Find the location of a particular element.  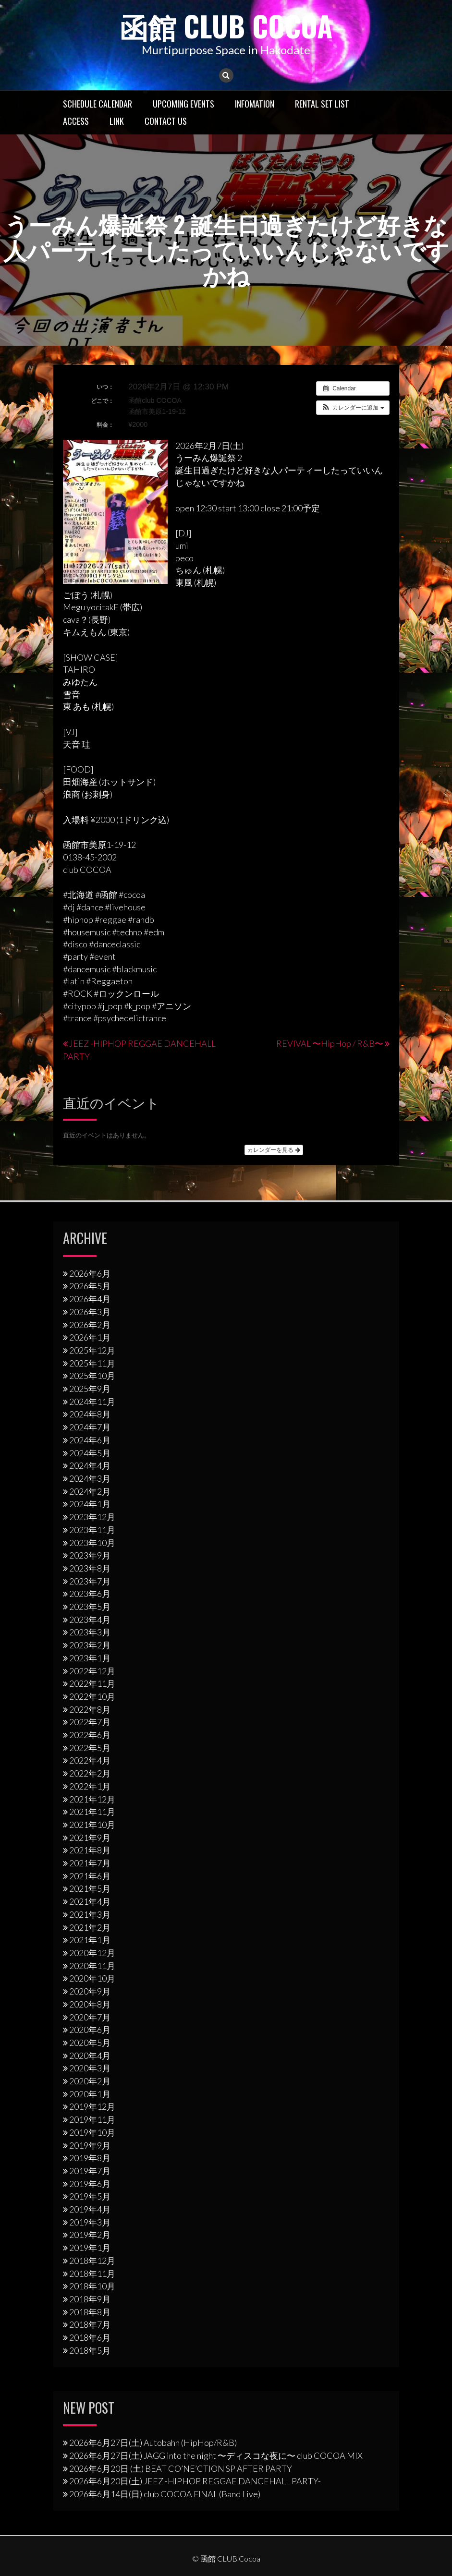

2021年10月 is located at coordinates (92, 1824).